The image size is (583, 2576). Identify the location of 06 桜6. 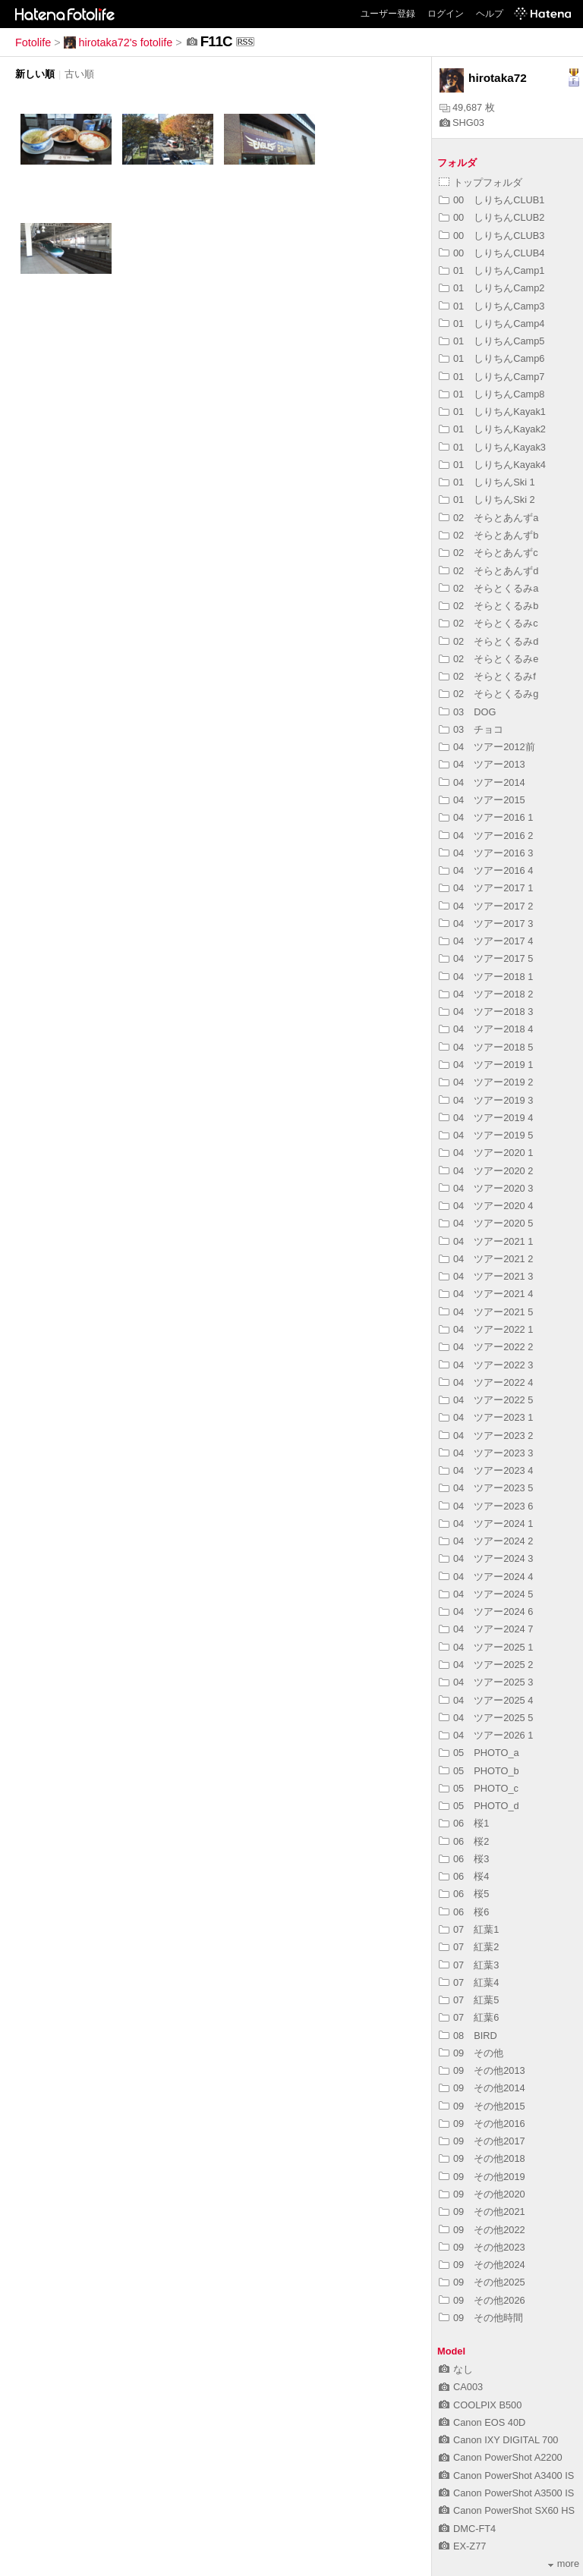
(464, 1912).